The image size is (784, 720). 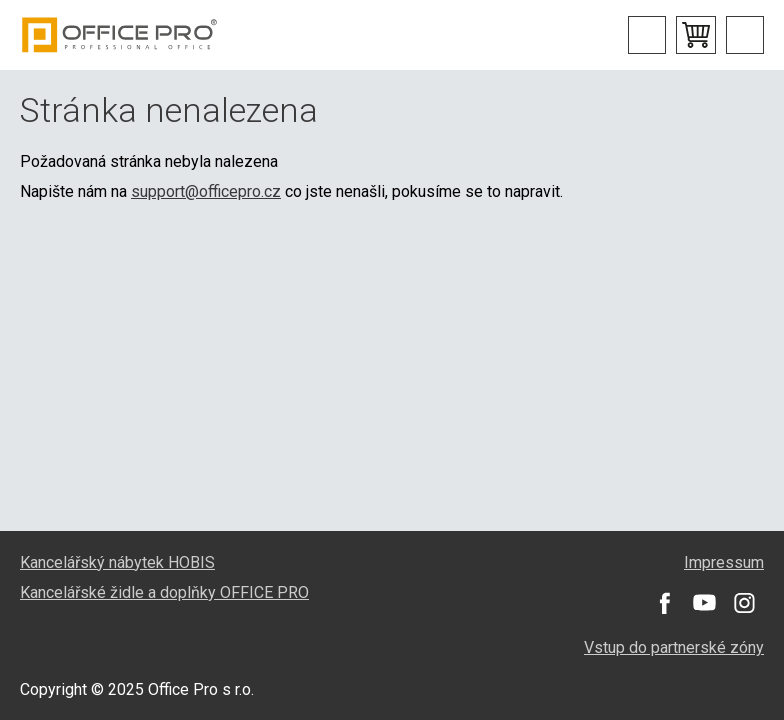 What do you see at coordinates (117, 562) in the screenshot?
I see `Kancelářský nábytek HOBIS` at bounding box center [117, 562].